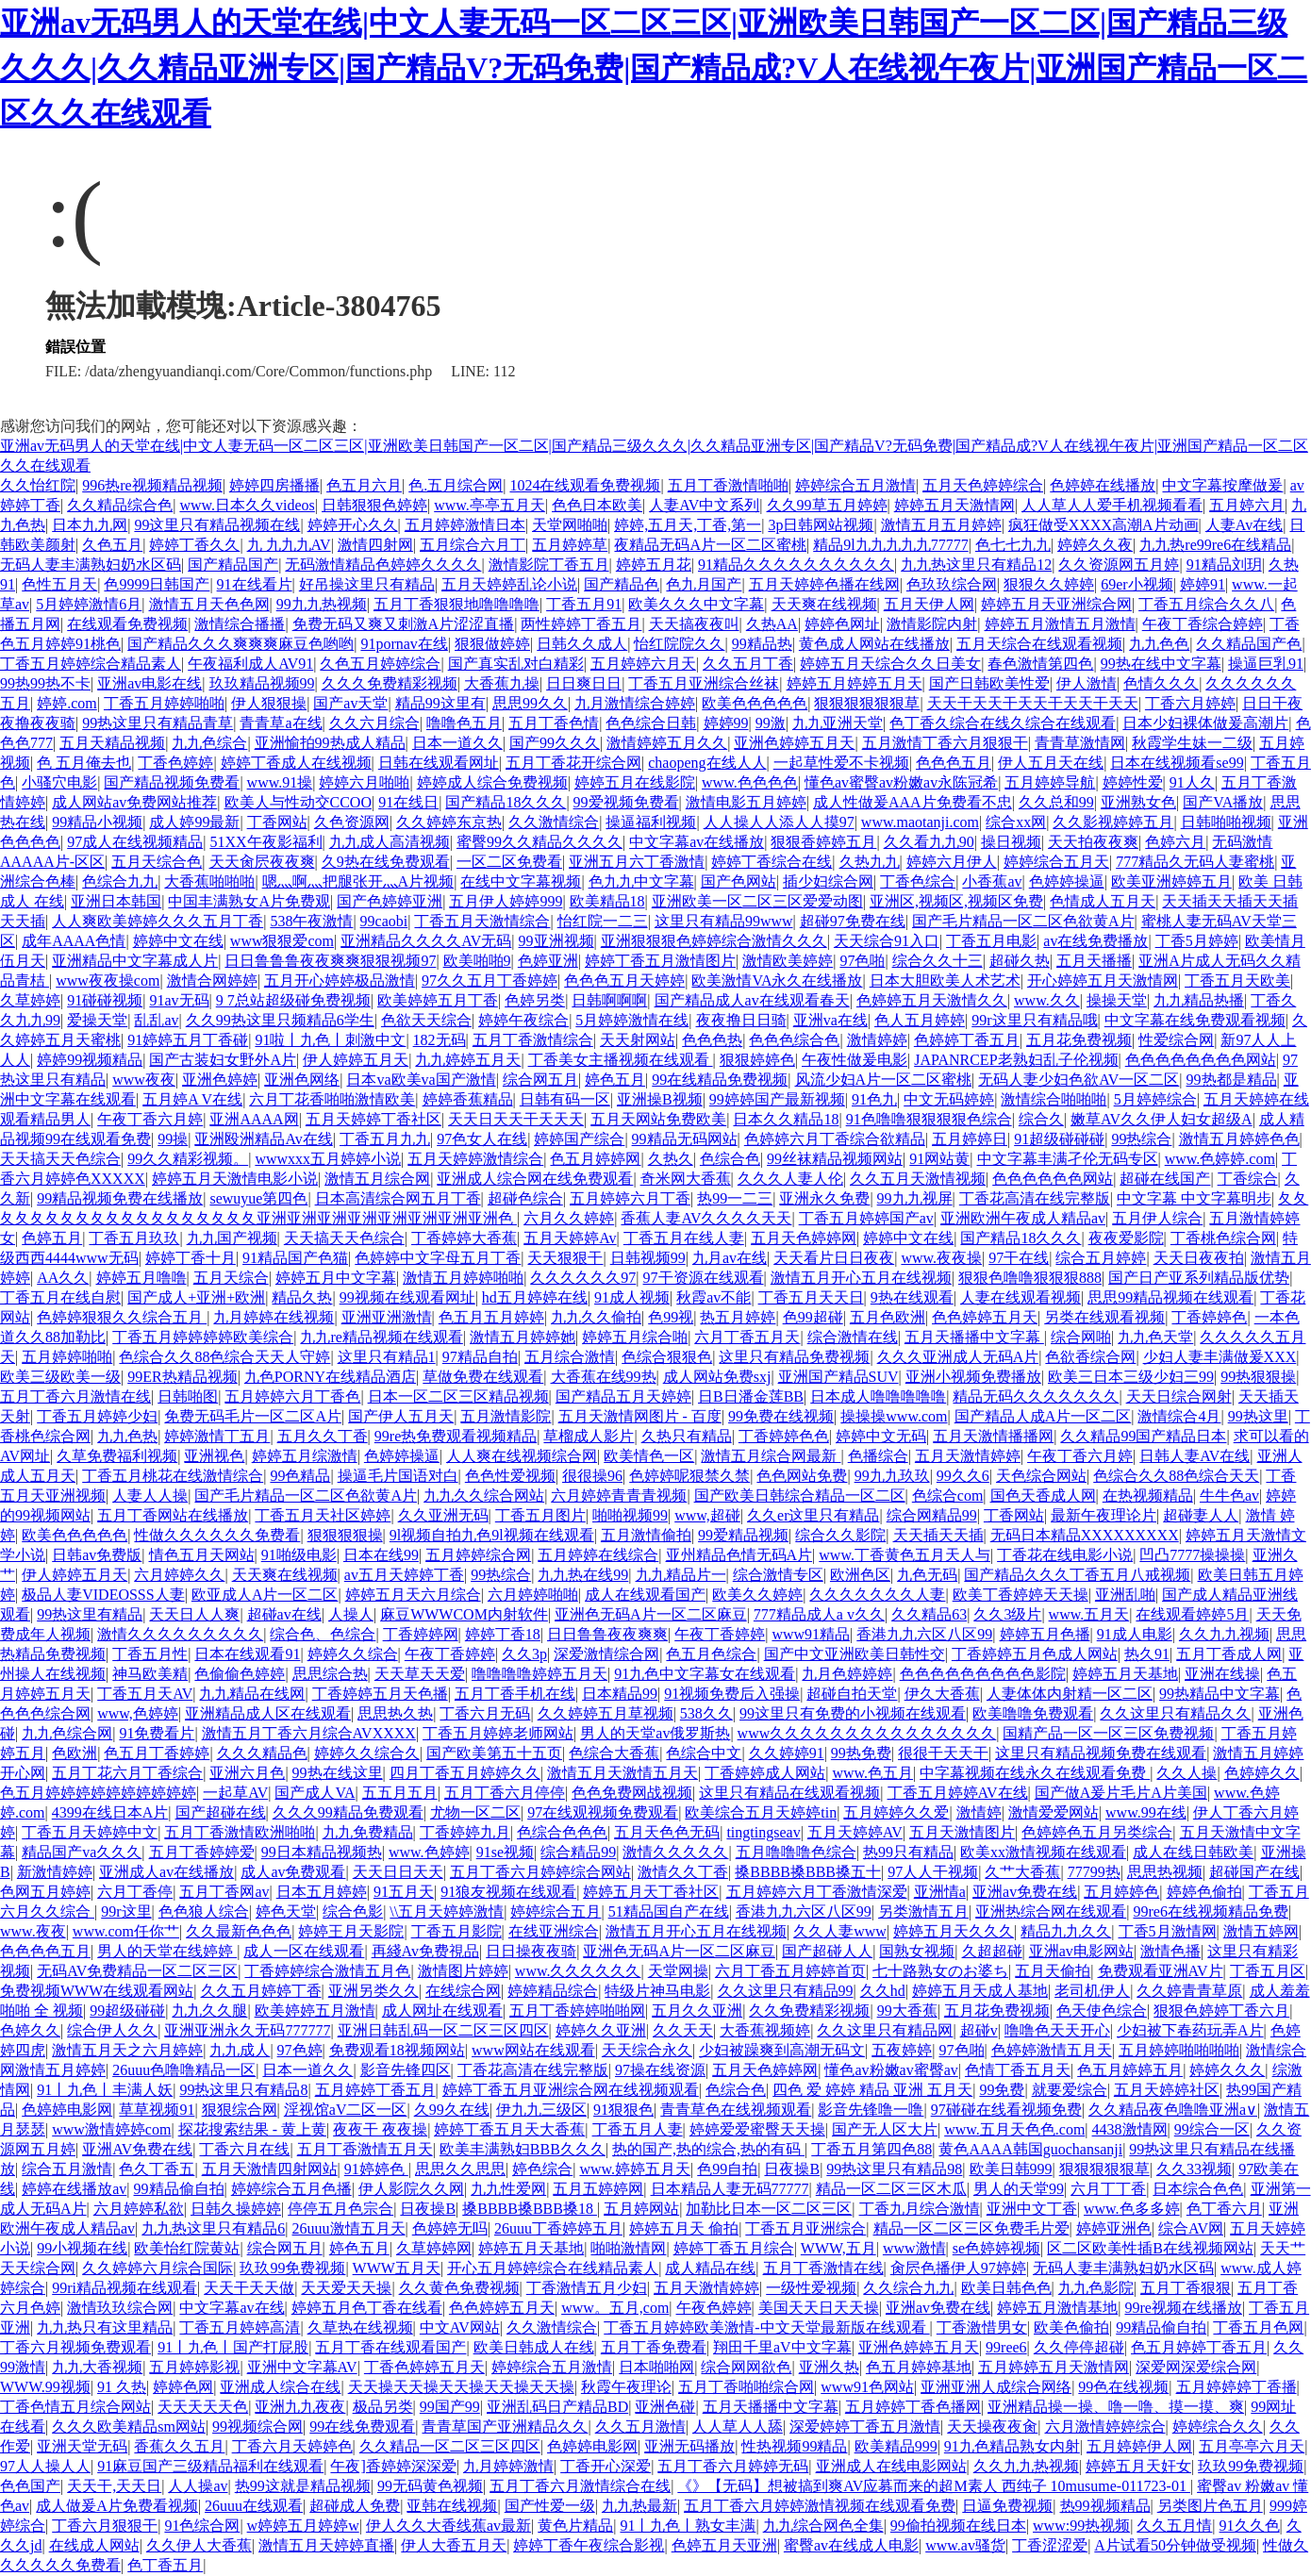 The image size is (1311, 2576). What do you see at coordinates (752, 1000) in the screenshot?
I see `国产精品成人av在线观看春天` at bounding box center [752, 1000].